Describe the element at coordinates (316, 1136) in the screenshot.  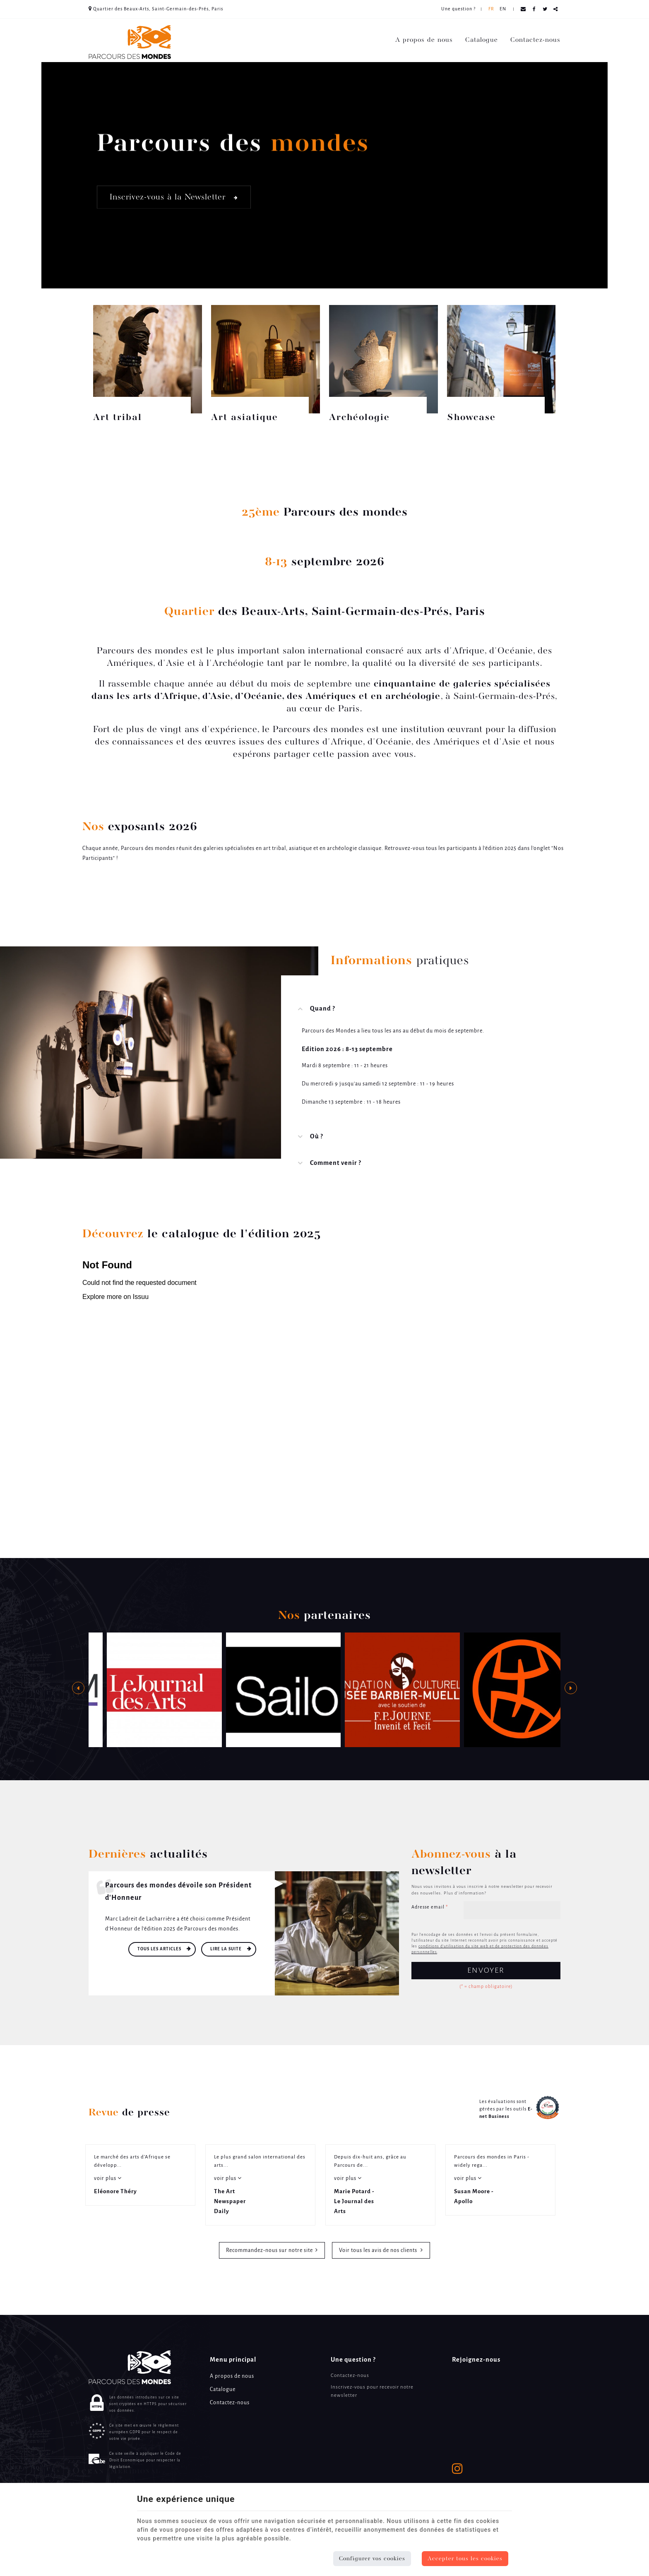
I see `Où ? [tab]` at that location.